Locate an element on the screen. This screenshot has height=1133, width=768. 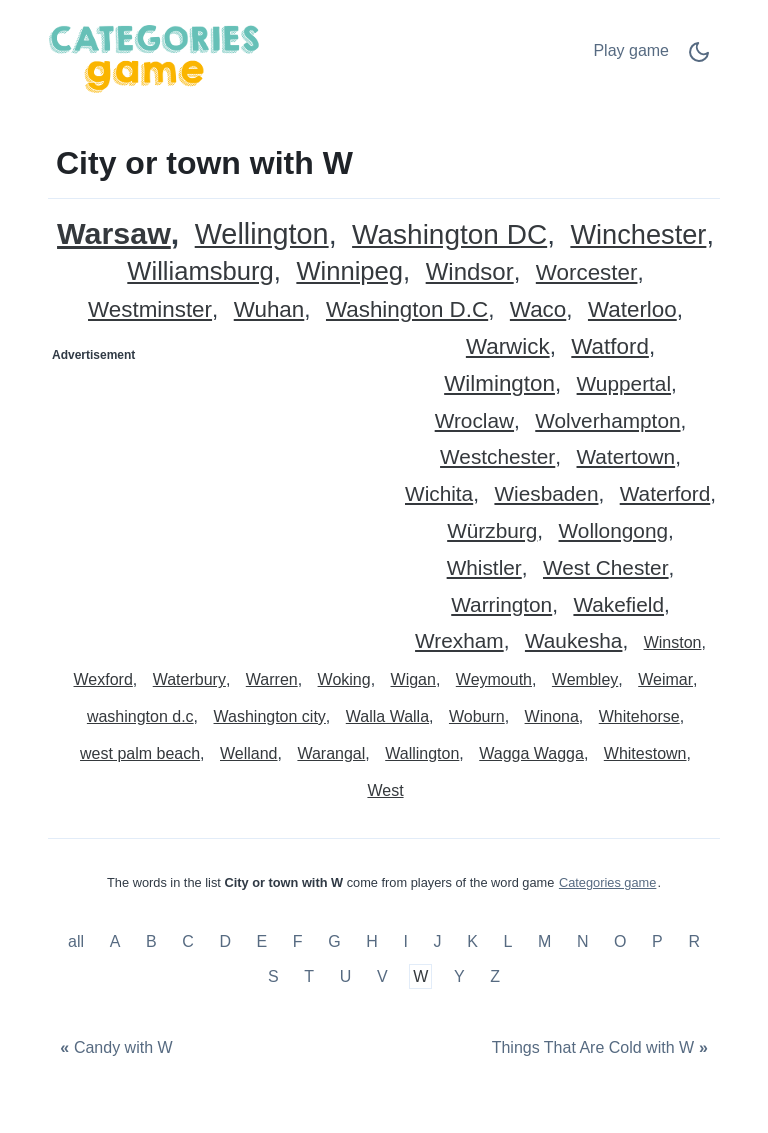
Waterbury is located at coordinates (189, 679).